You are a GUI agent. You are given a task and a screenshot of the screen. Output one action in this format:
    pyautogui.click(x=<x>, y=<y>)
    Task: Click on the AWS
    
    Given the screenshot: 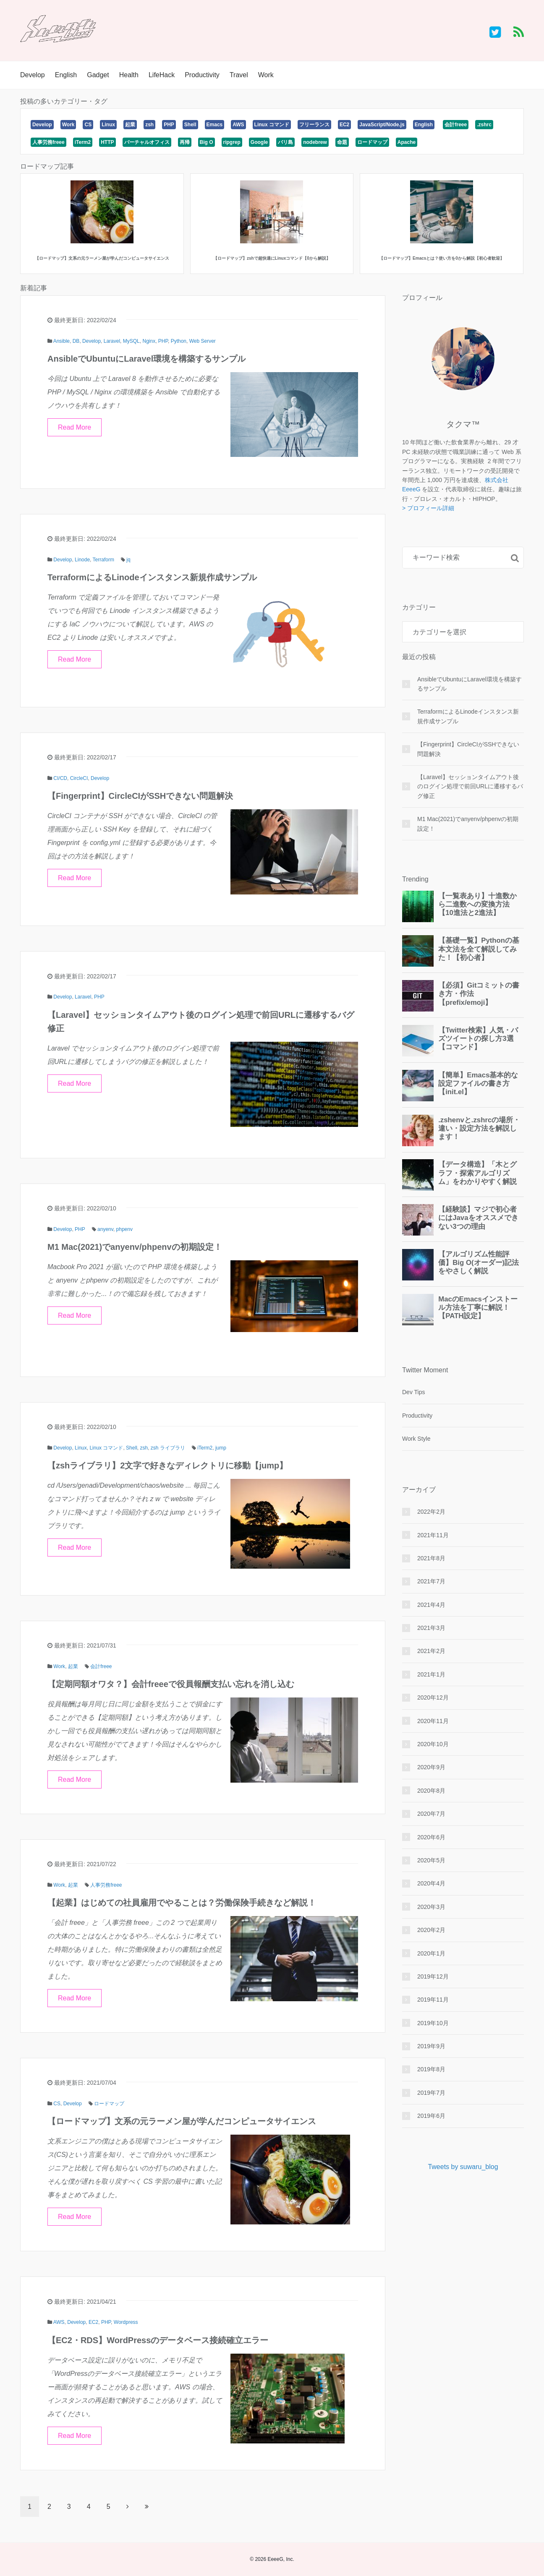 What is the action you would take?
    pyautogui.click(x=238, y=125)
    